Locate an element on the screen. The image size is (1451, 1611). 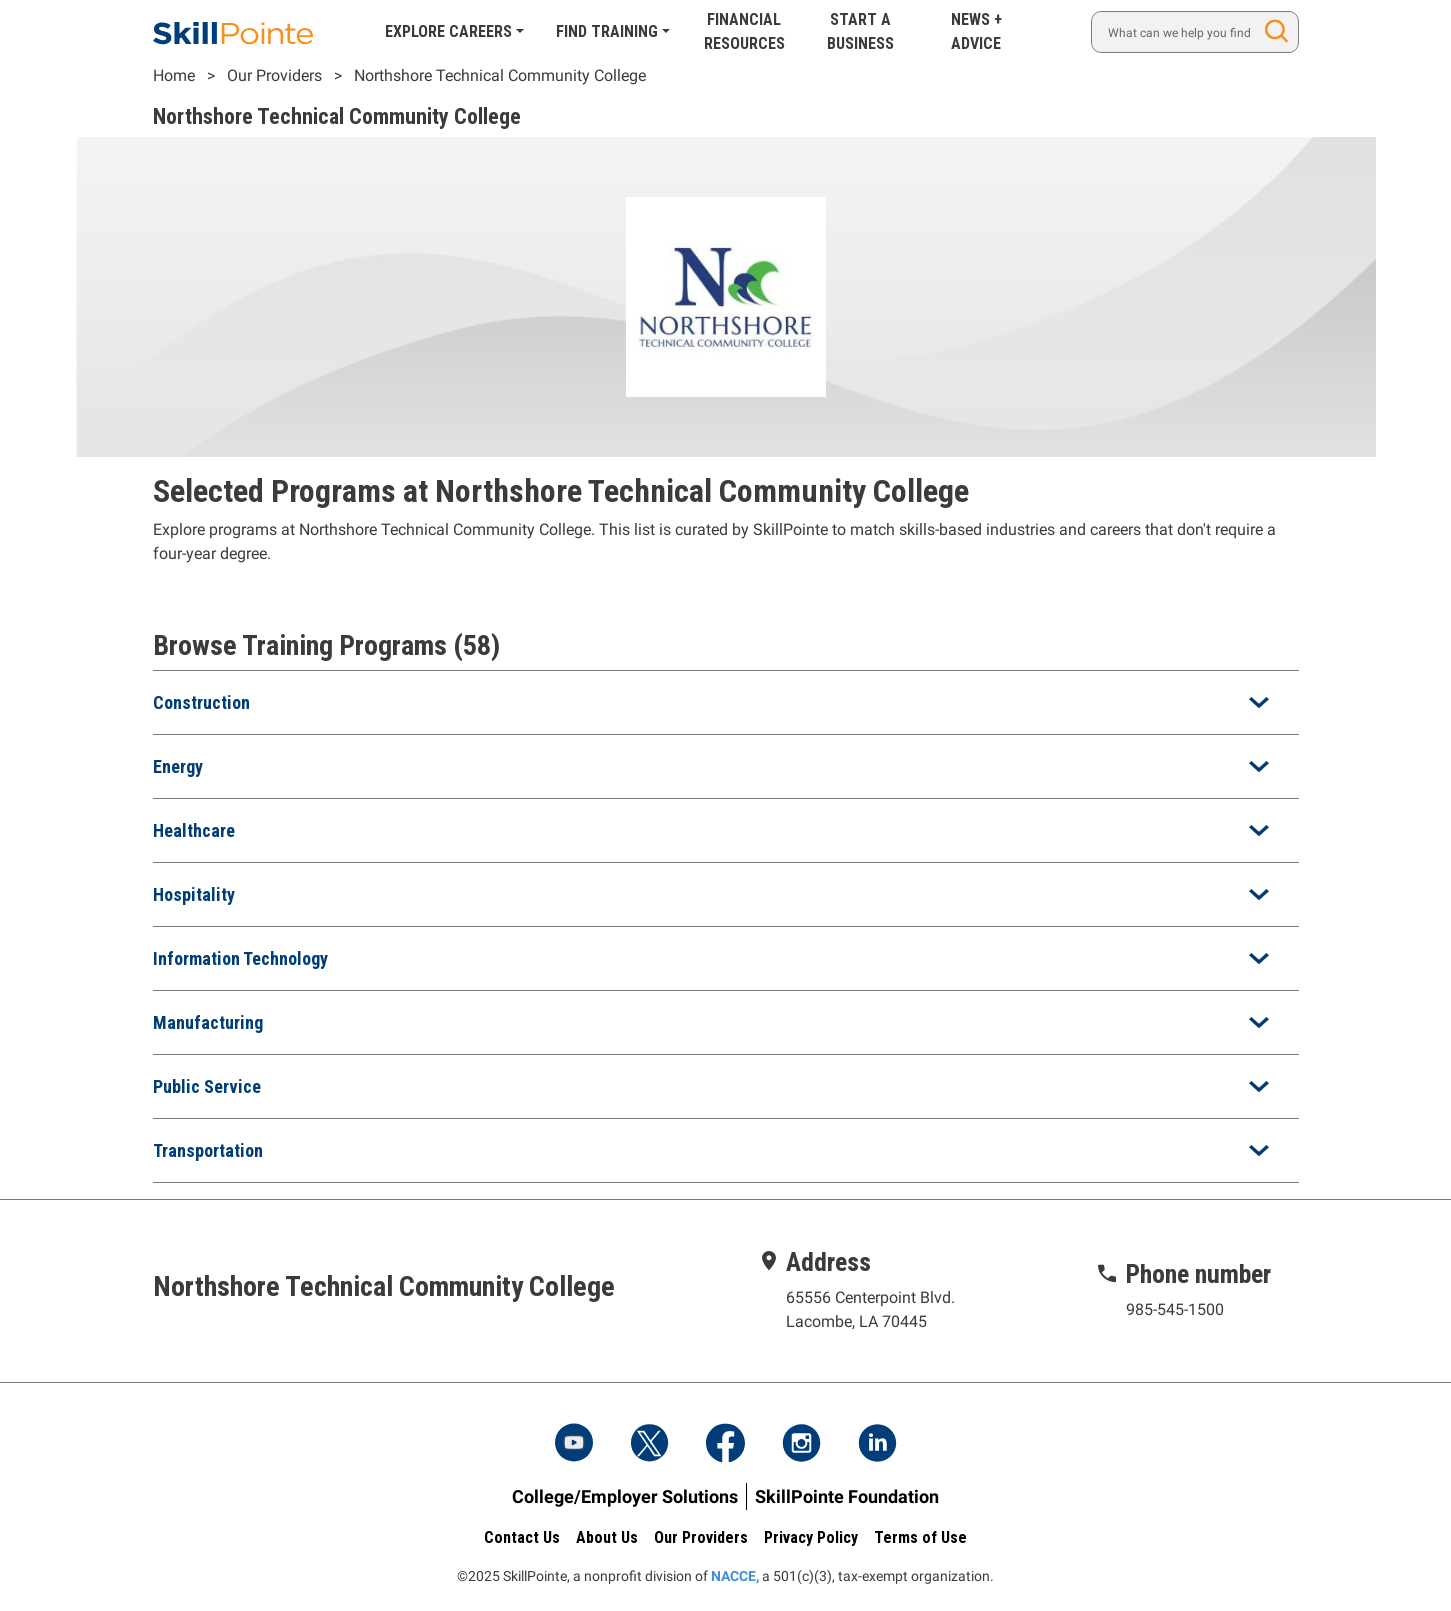
Public Service is located at coordinates (207, 1086).